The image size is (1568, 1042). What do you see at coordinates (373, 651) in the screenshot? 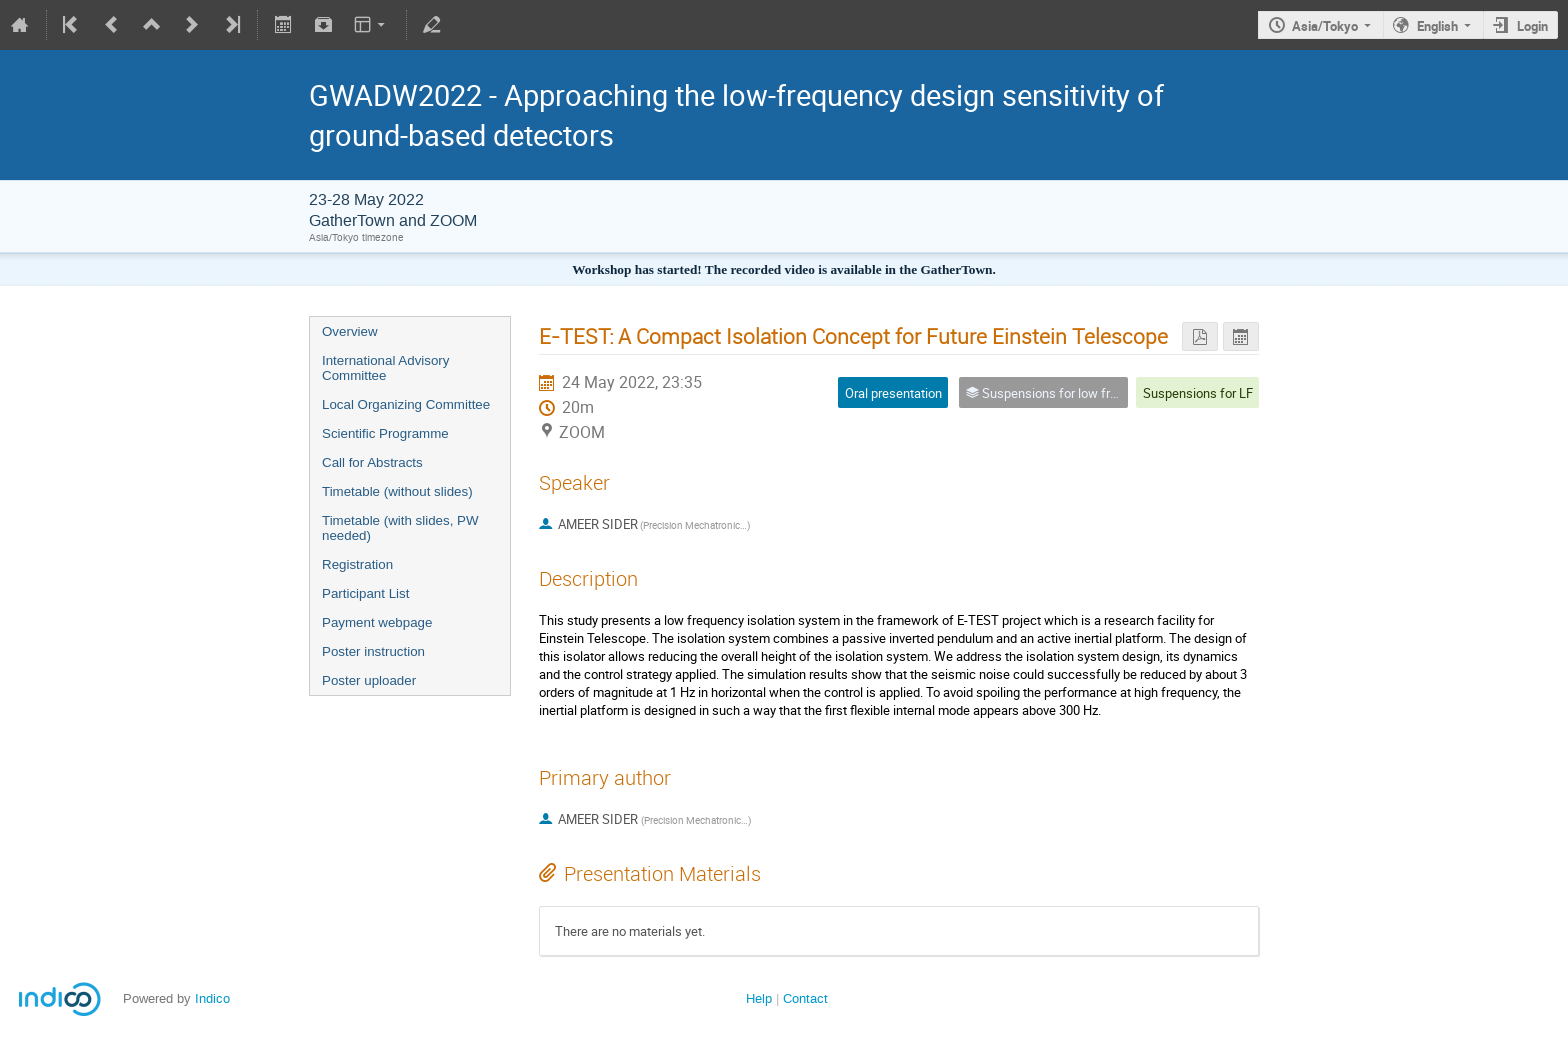
I see `Poster instruction` at bounding box center [373, 651].